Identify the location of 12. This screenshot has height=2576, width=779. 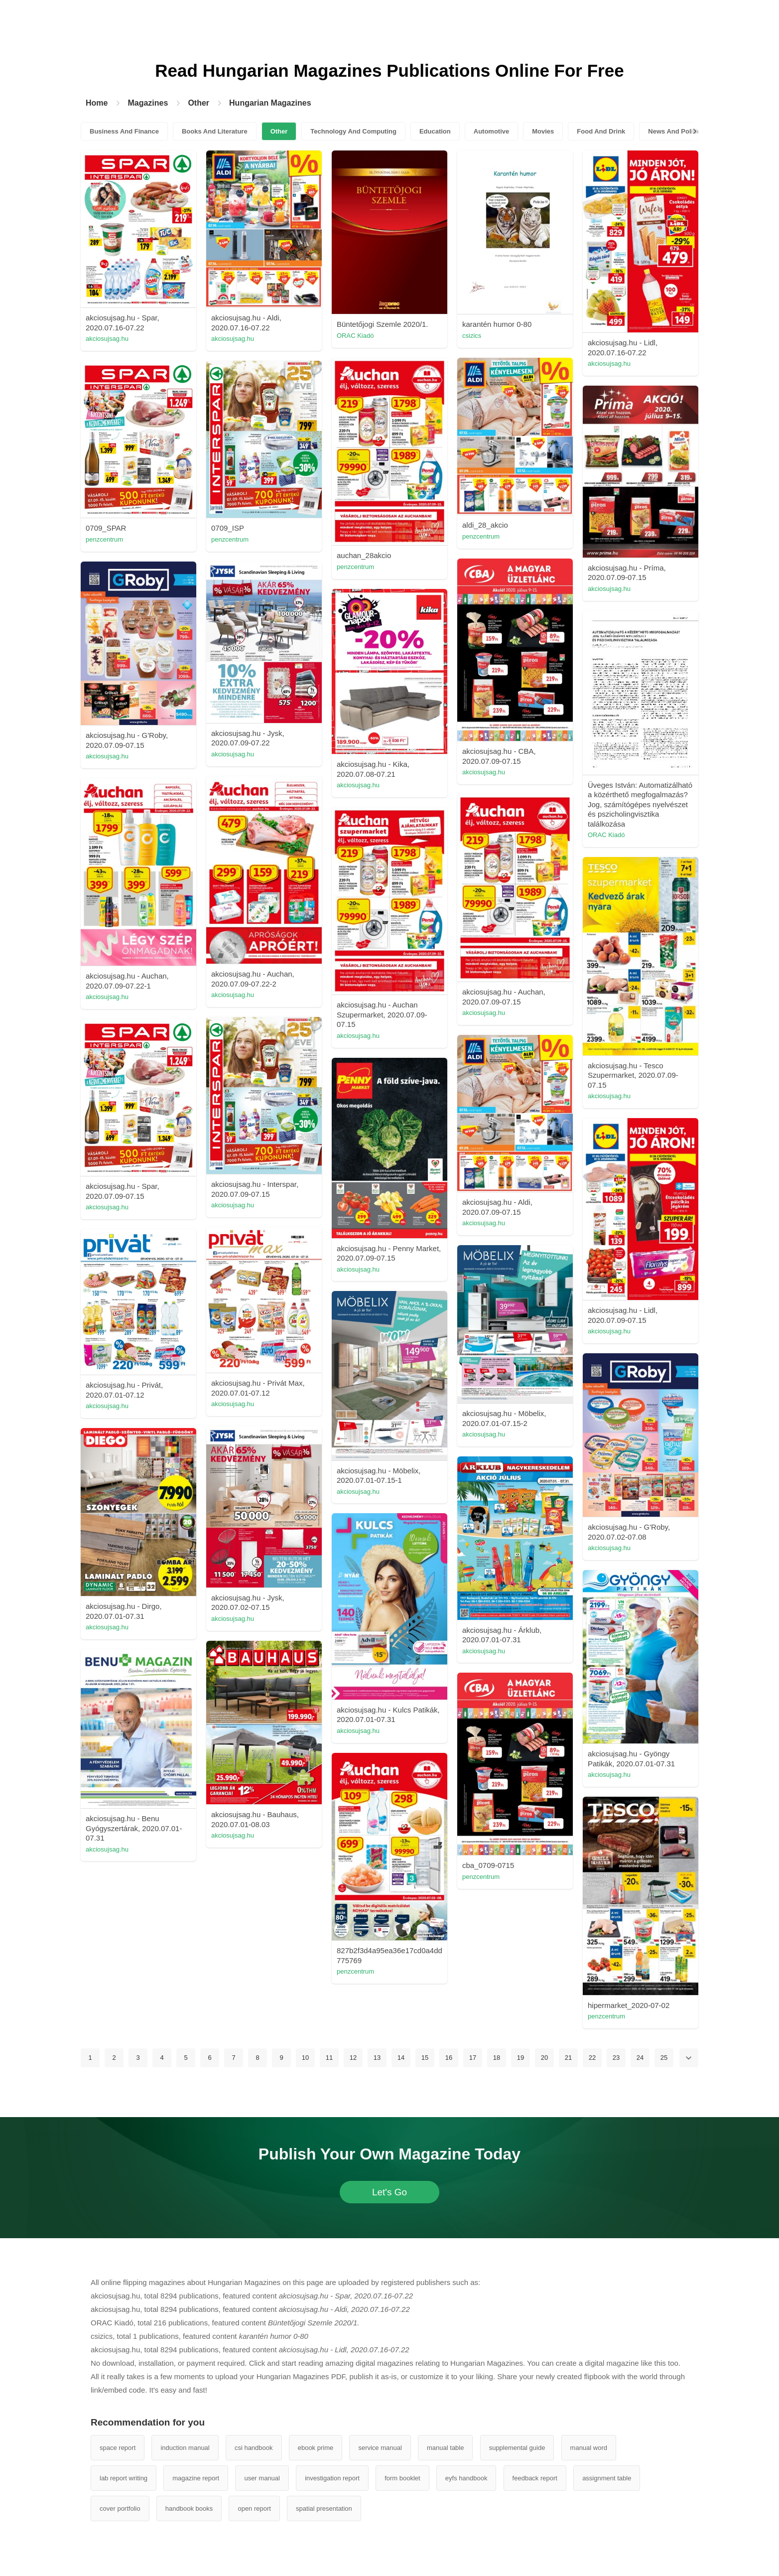
(353, 2057).